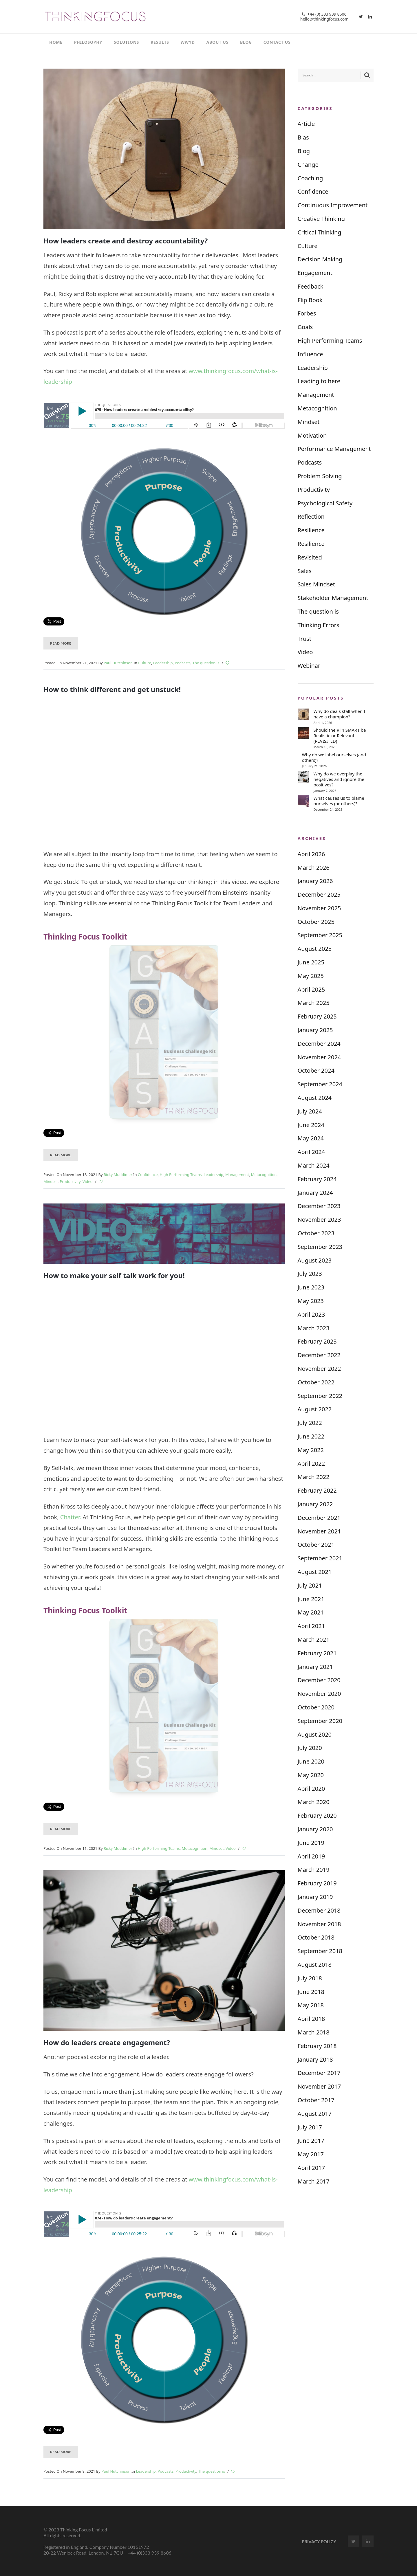  Describe the element at coordinates (50, 1181) in the screenshot. I see `Mindset` at that location.